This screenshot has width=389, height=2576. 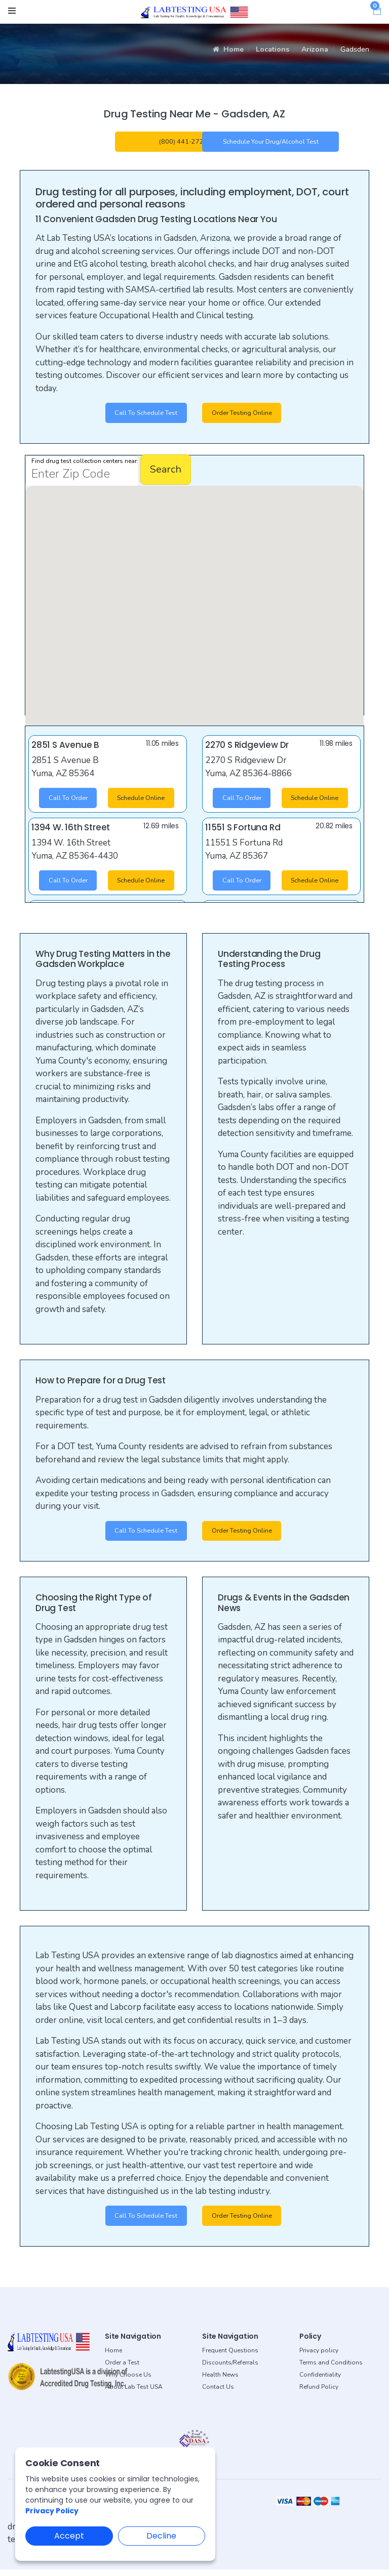 What do you see at coordinates (122, 2370) in the screenshot?
I see `Order a Test` at bounding box center [122, 2370].